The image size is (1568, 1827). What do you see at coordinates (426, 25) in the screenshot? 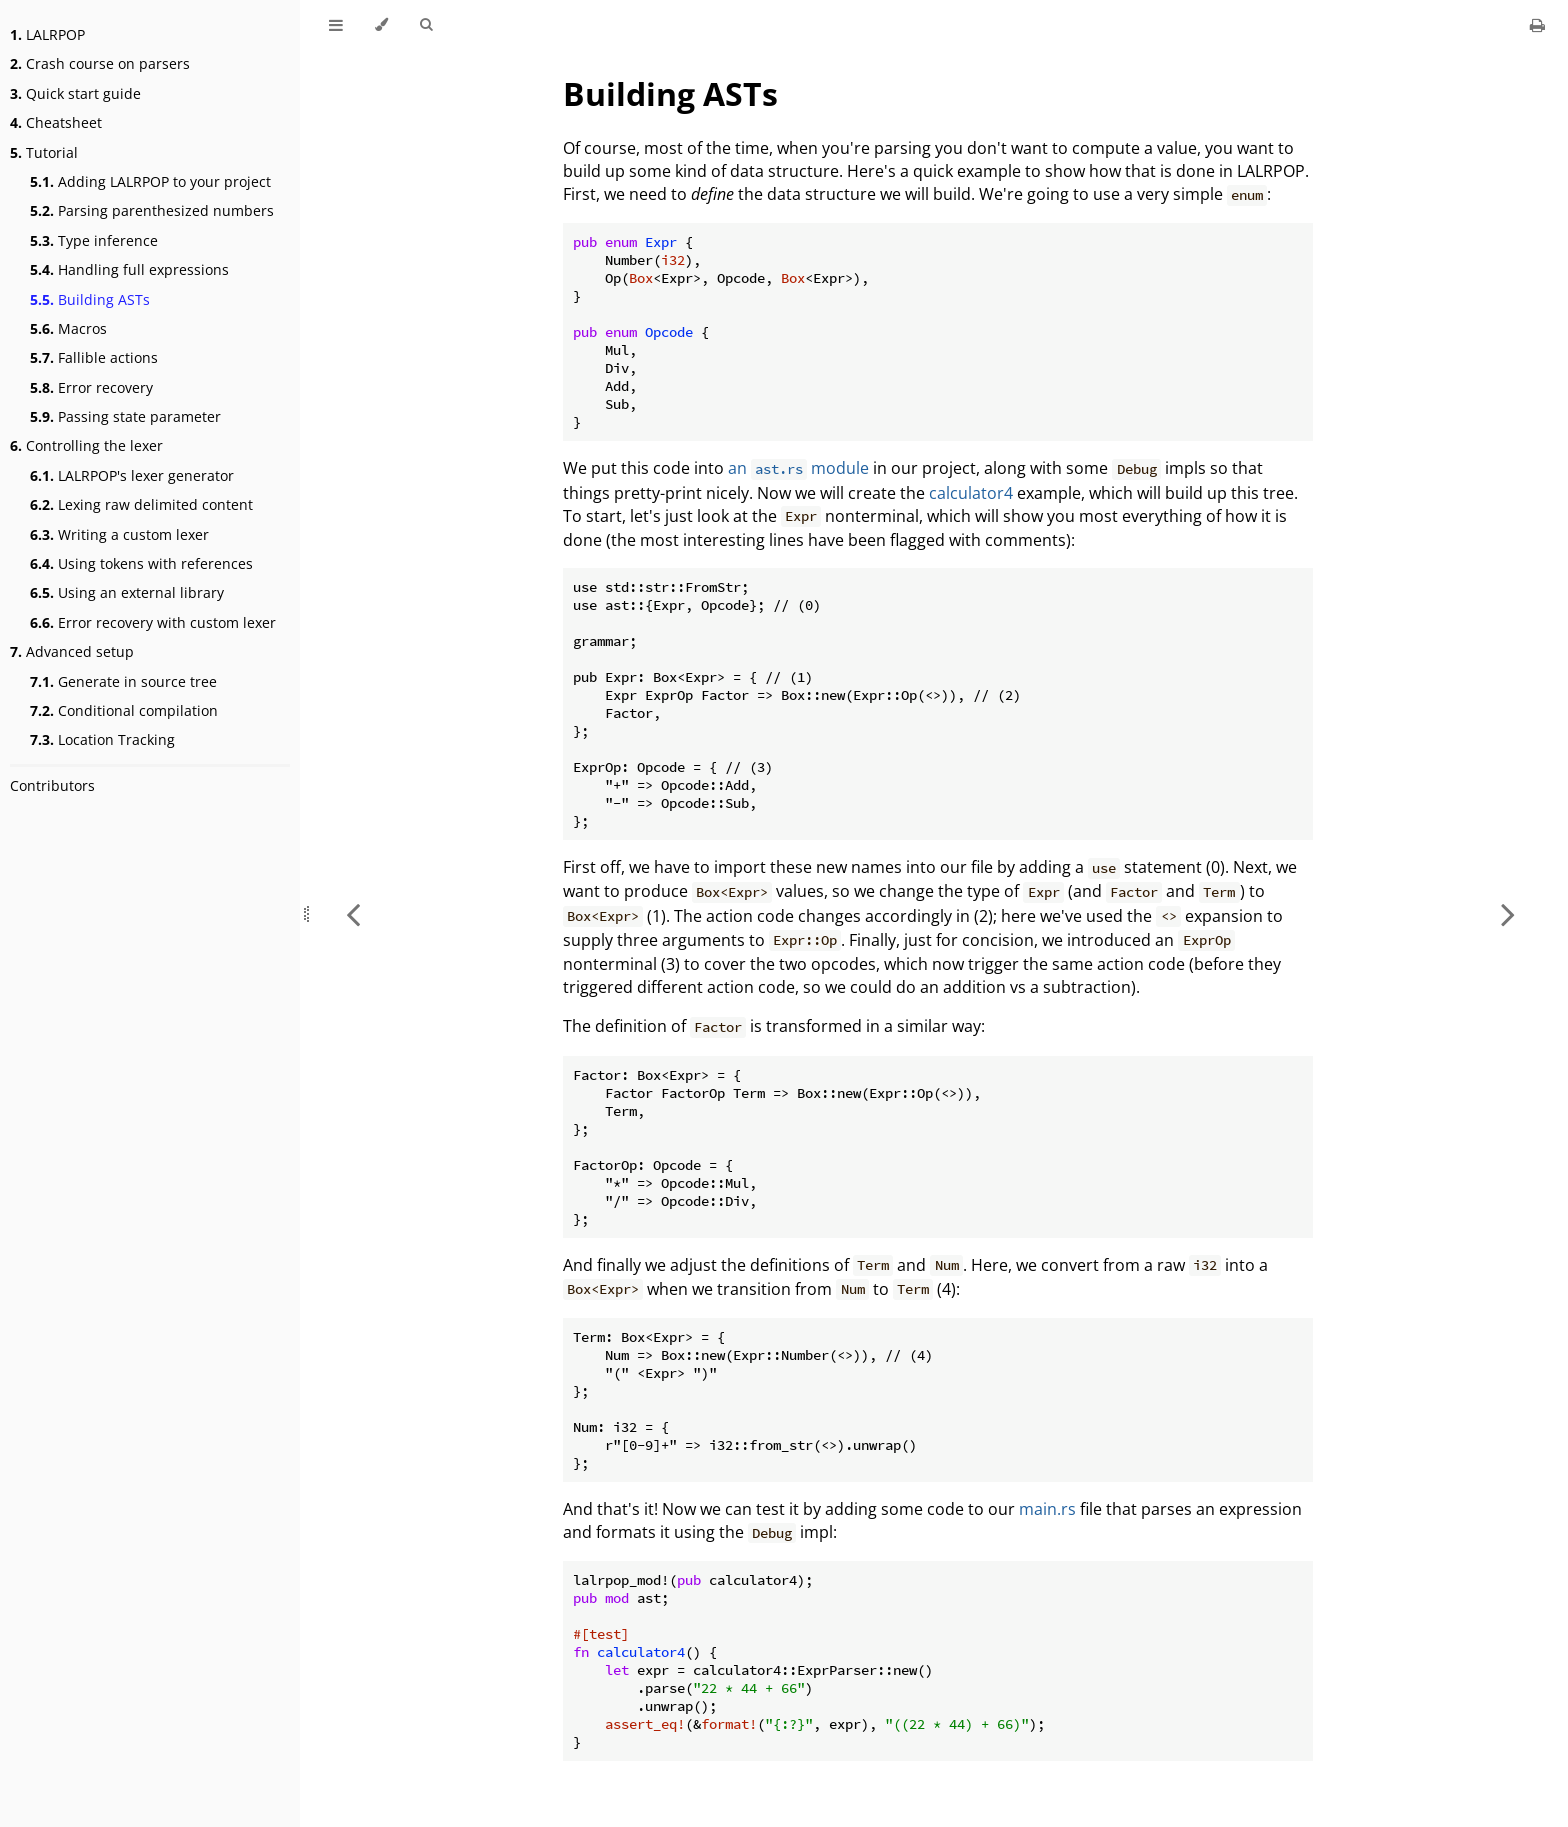
I see `[Toggle Searchbar]` at bounding box center [426, 25].